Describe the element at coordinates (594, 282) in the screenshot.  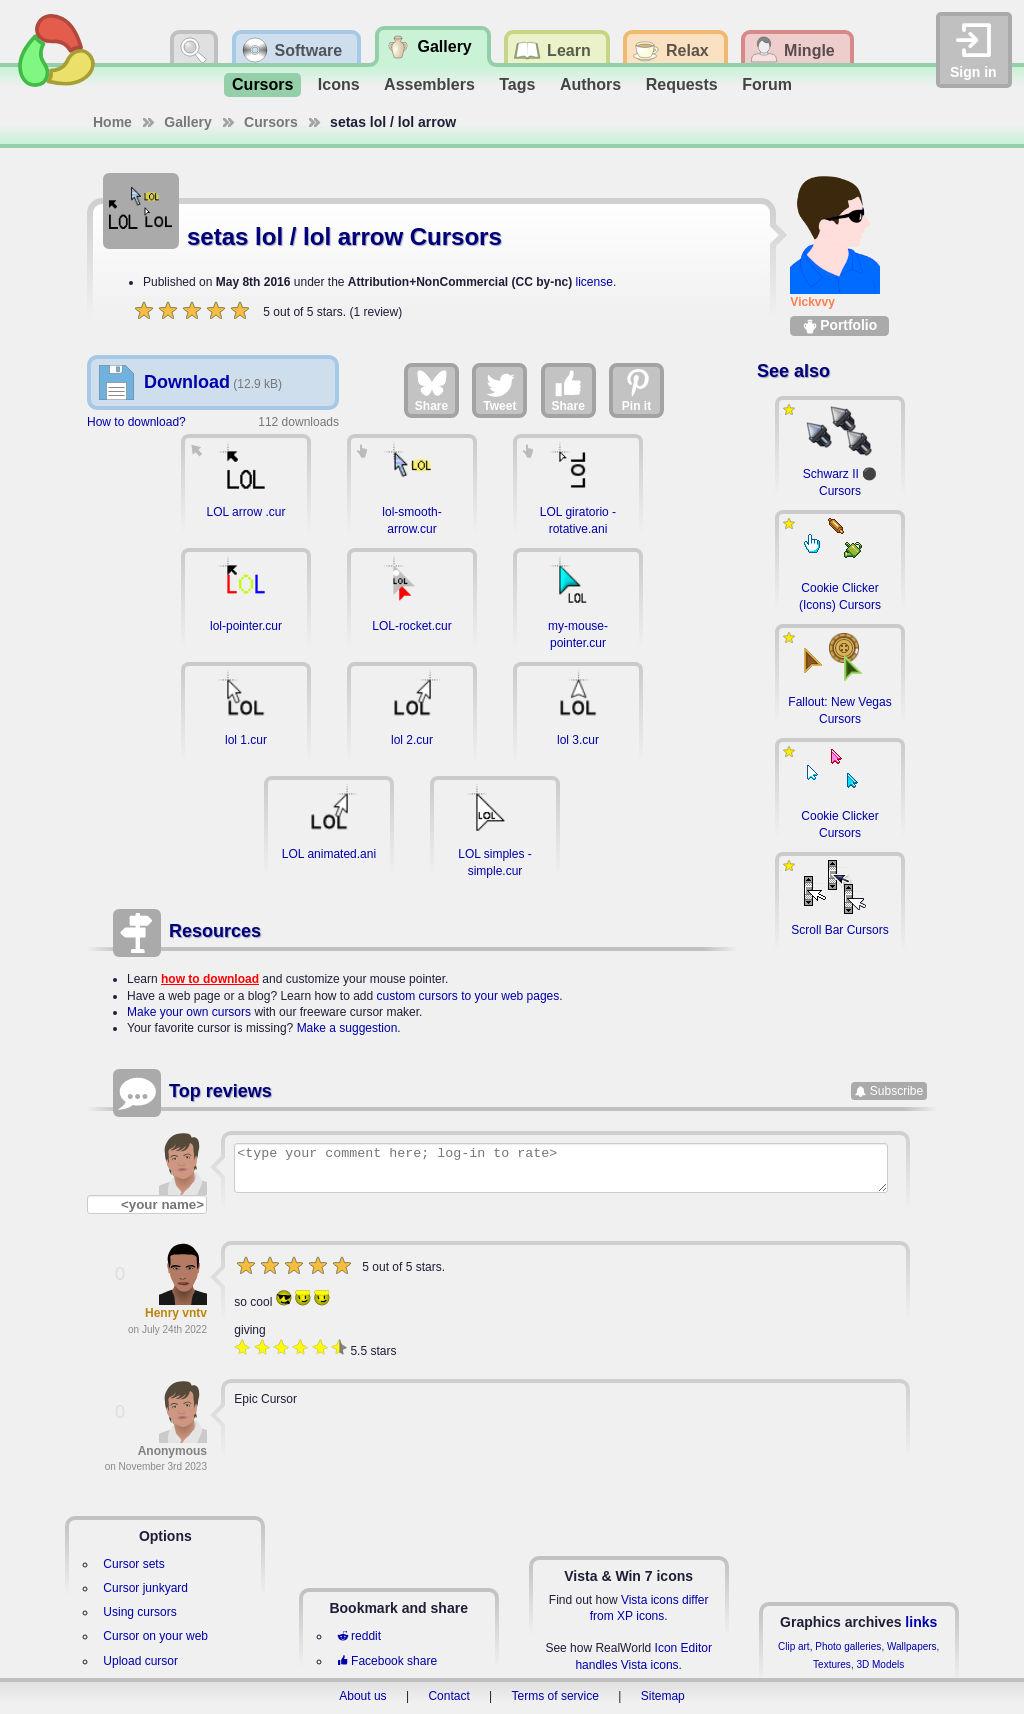
I see `license` at that location.